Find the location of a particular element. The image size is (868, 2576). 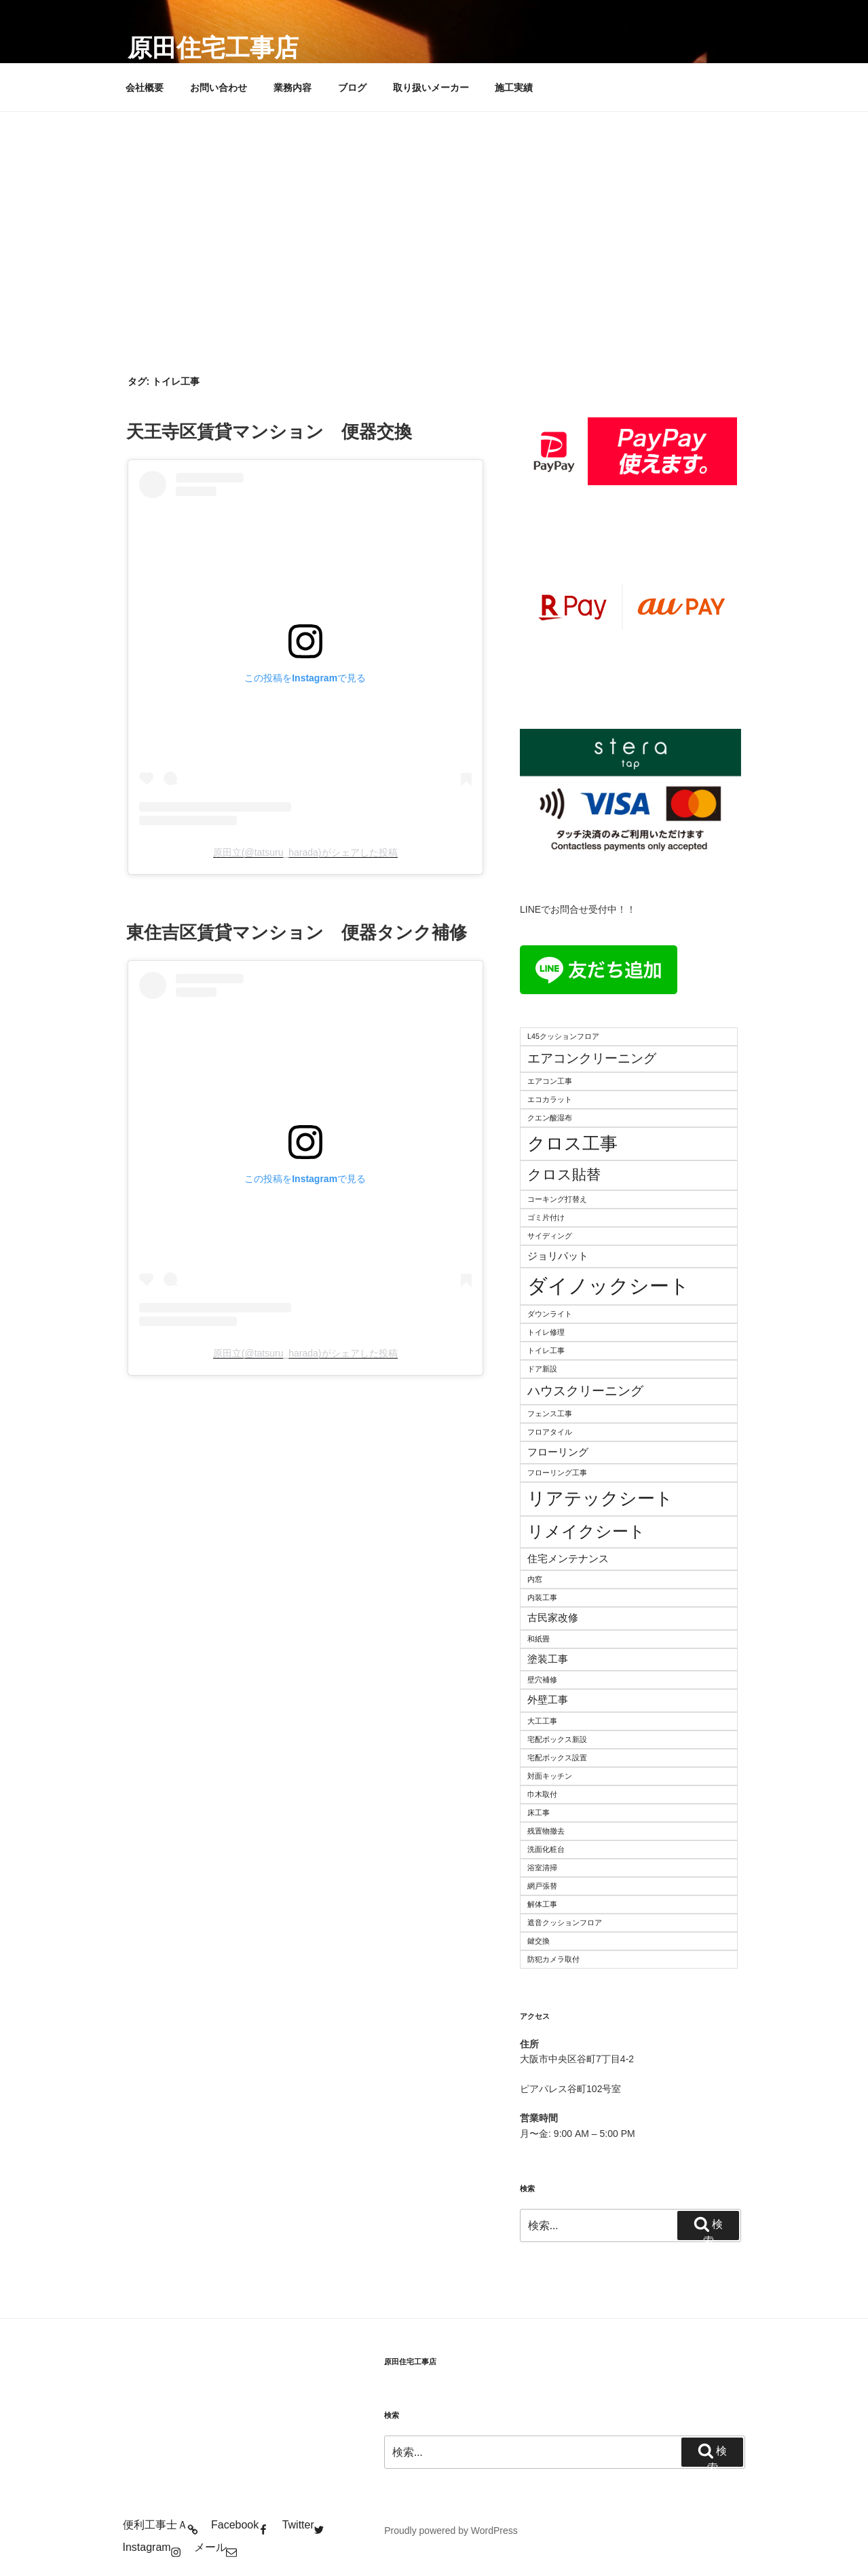

塗装工事 [塗装工事 (3個の項目)] is located at coordinates (547, 1659).